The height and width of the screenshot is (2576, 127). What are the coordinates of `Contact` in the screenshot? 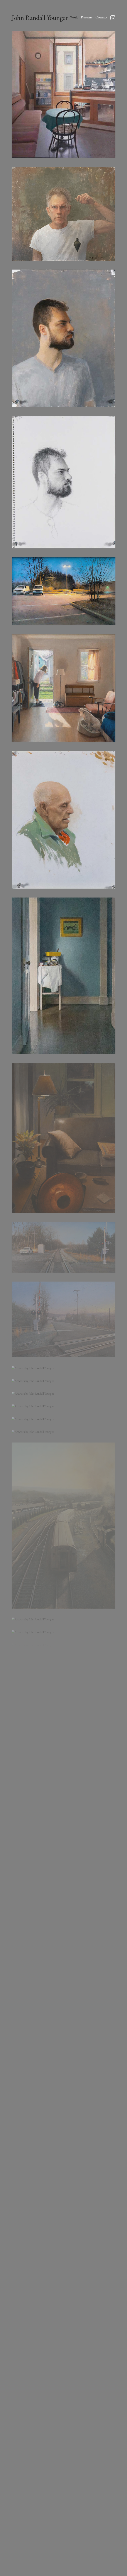 It's located at (101, 17).